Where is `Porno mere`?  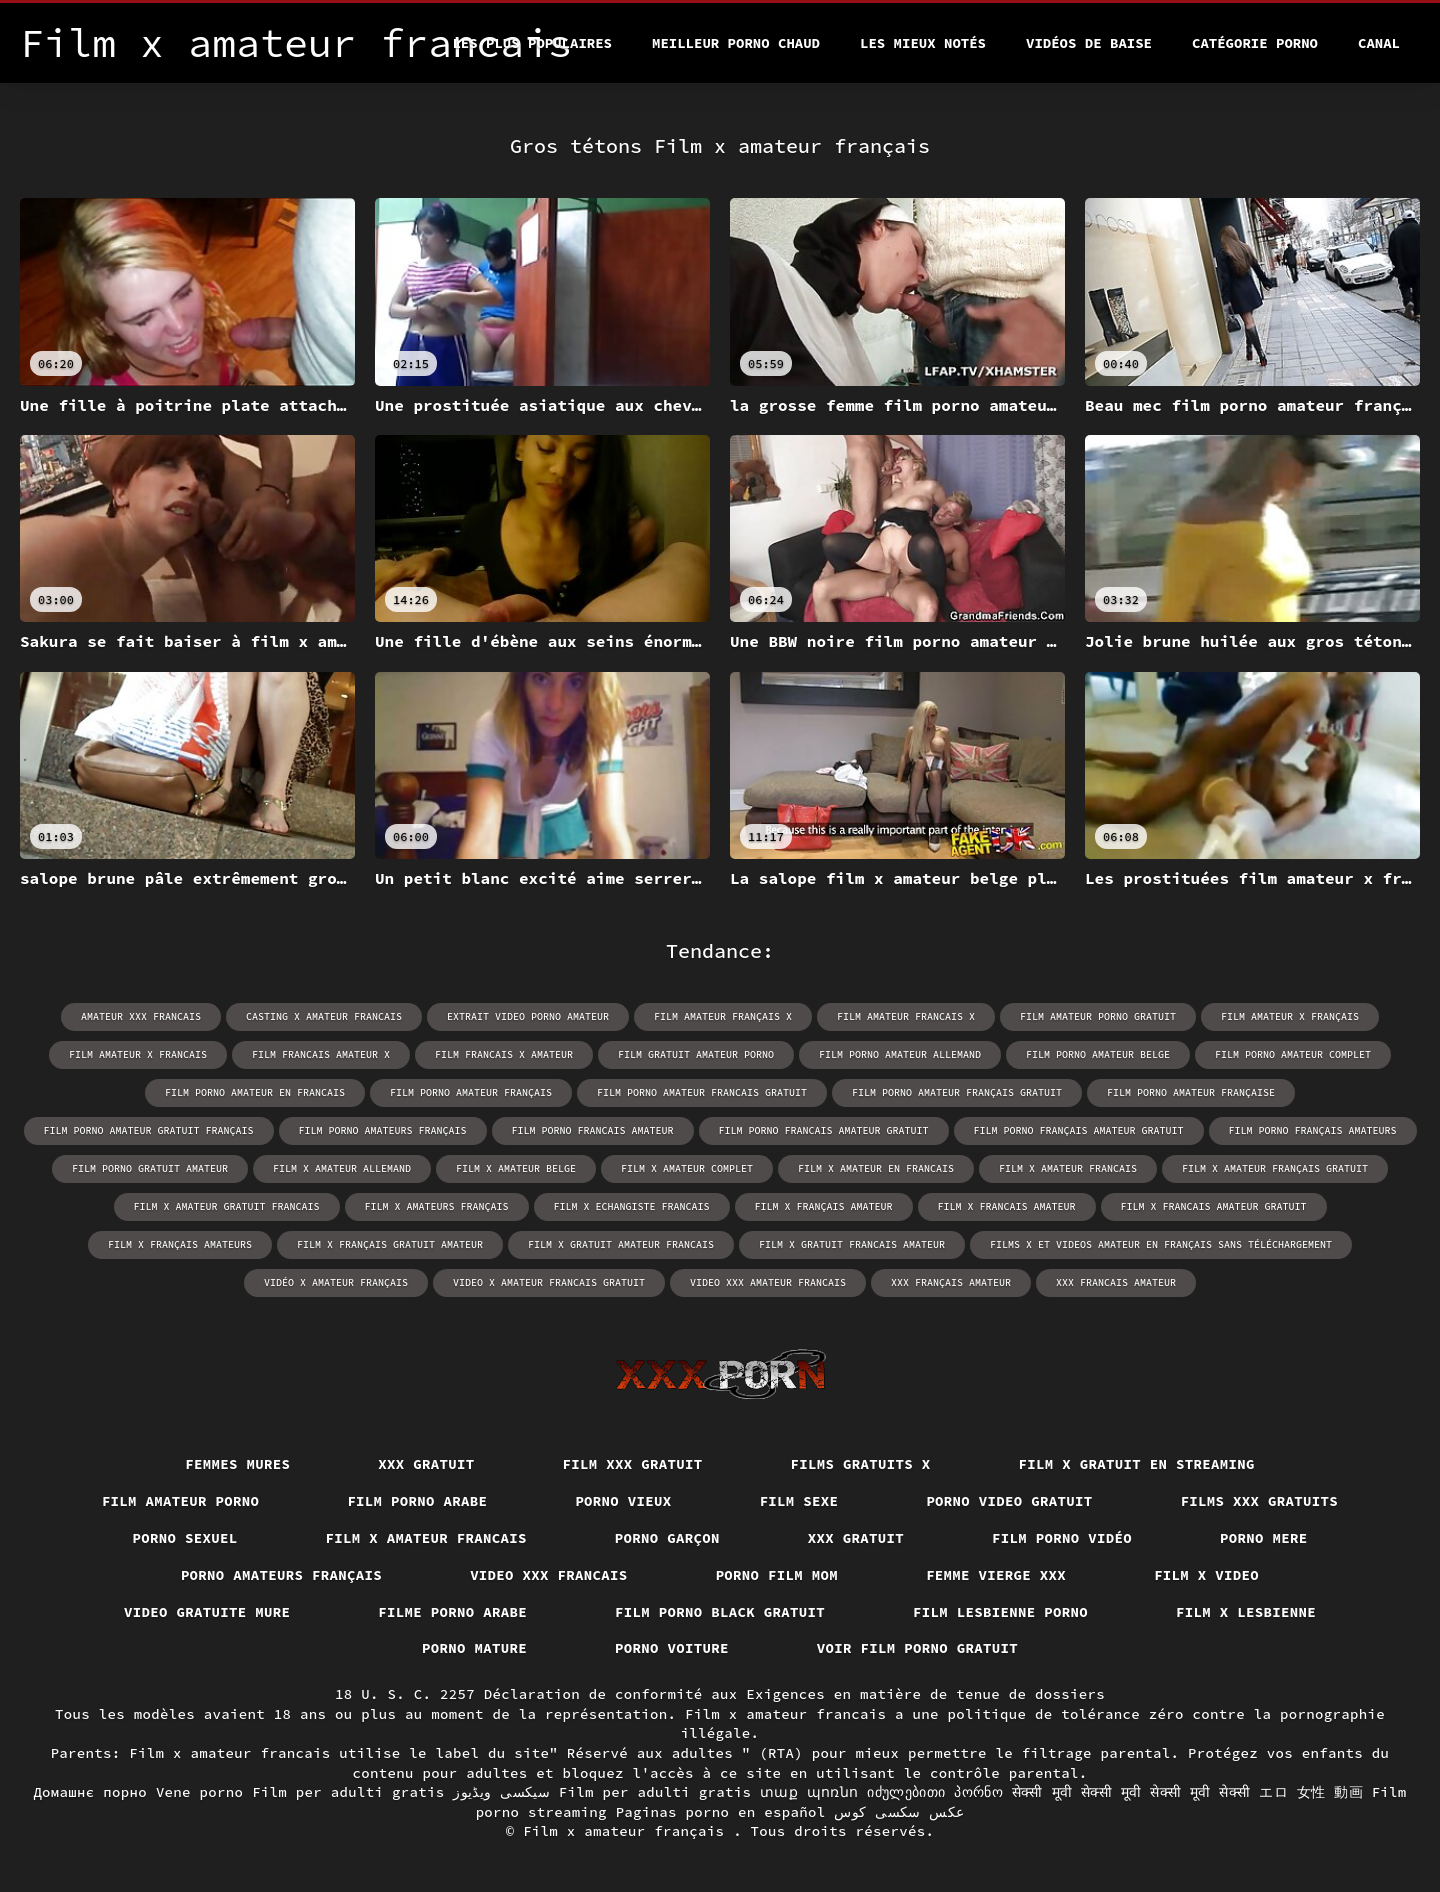
Porno mere is located at coordinates (1264, 1538).